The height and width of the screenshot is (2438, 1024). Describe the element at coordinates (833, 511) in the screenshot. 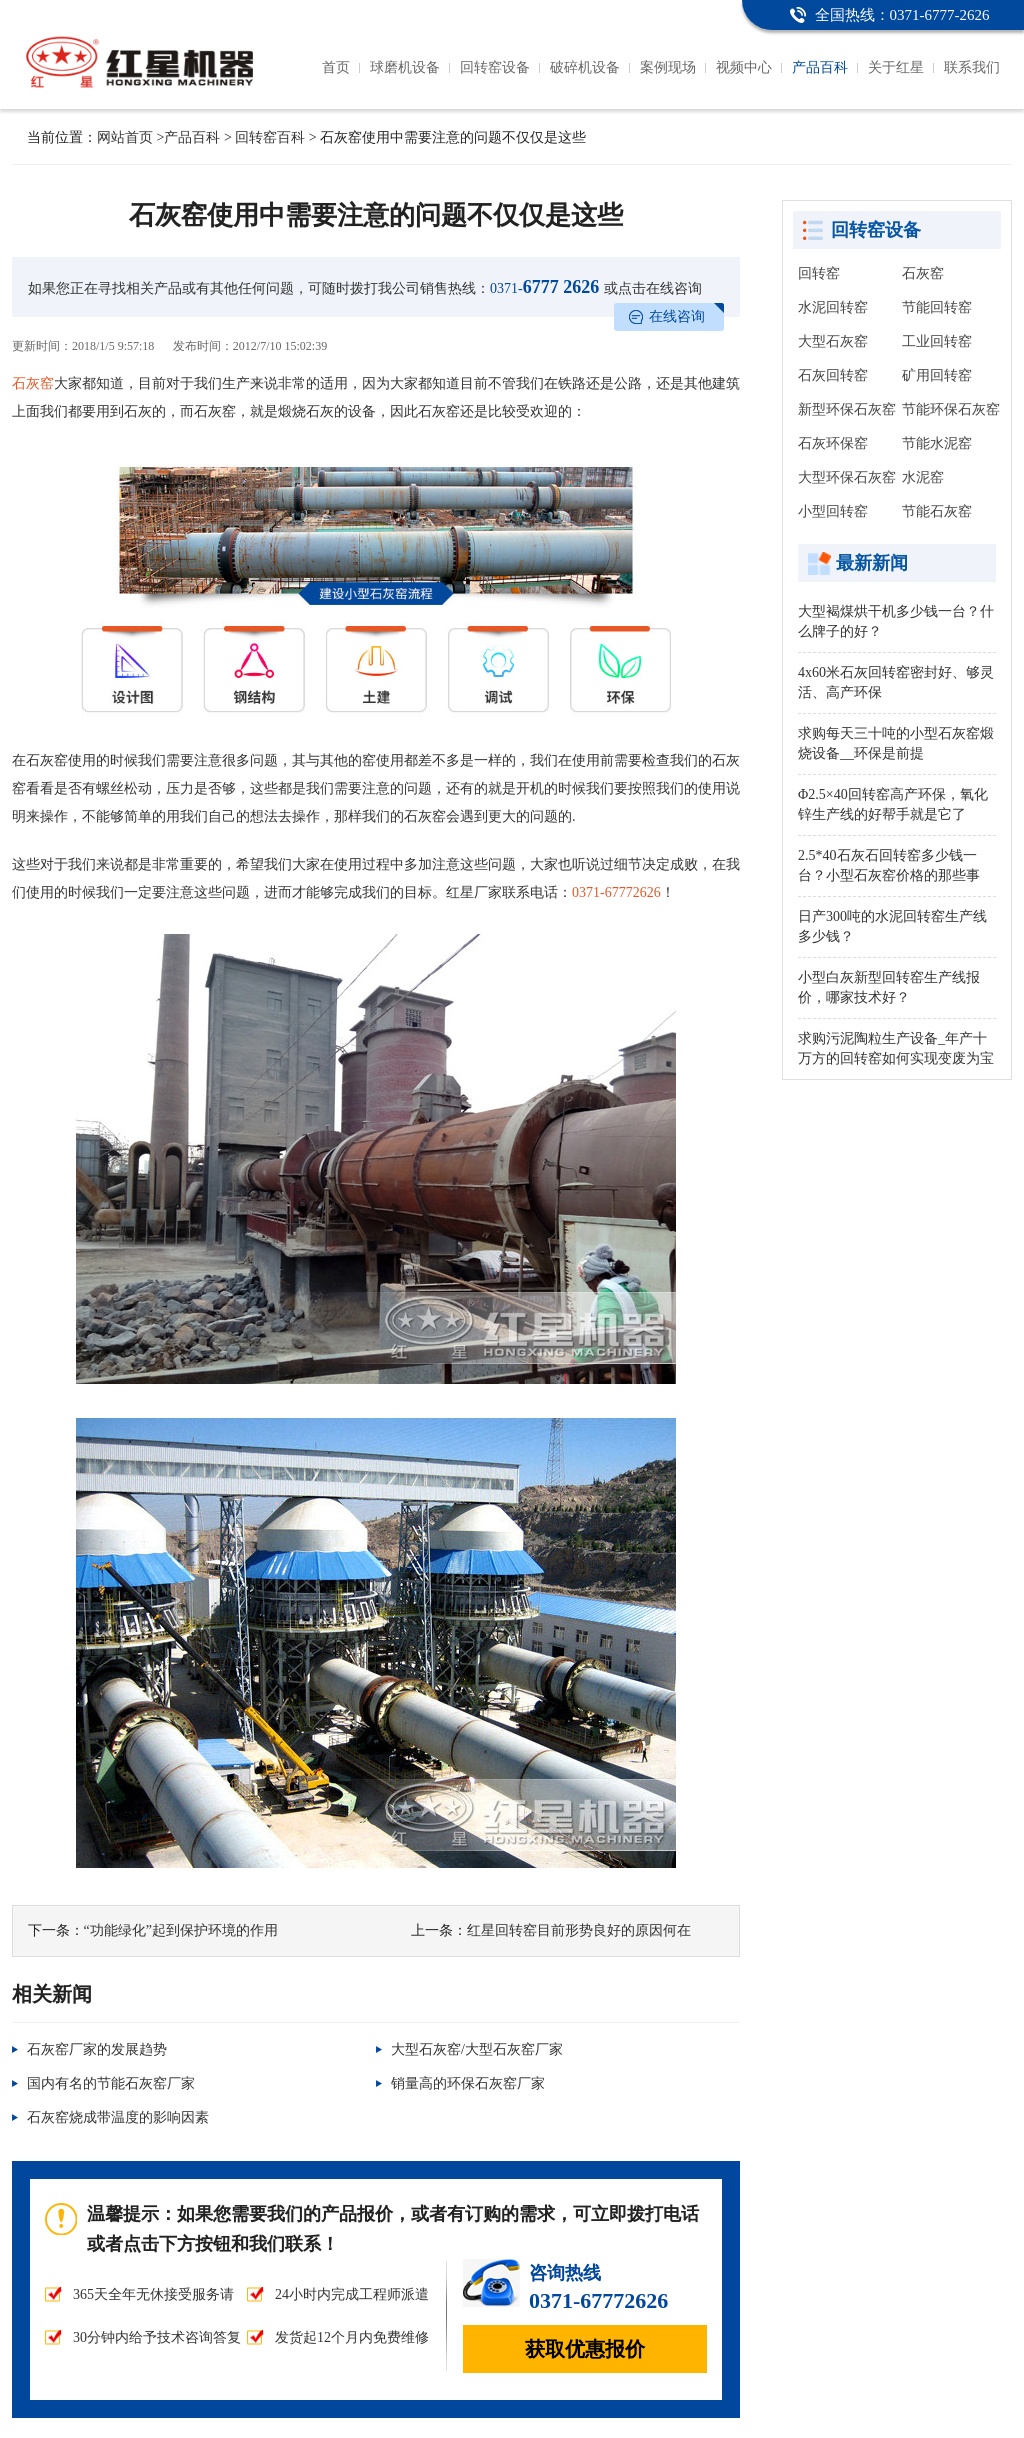

I see `小型回转窑` at that location.